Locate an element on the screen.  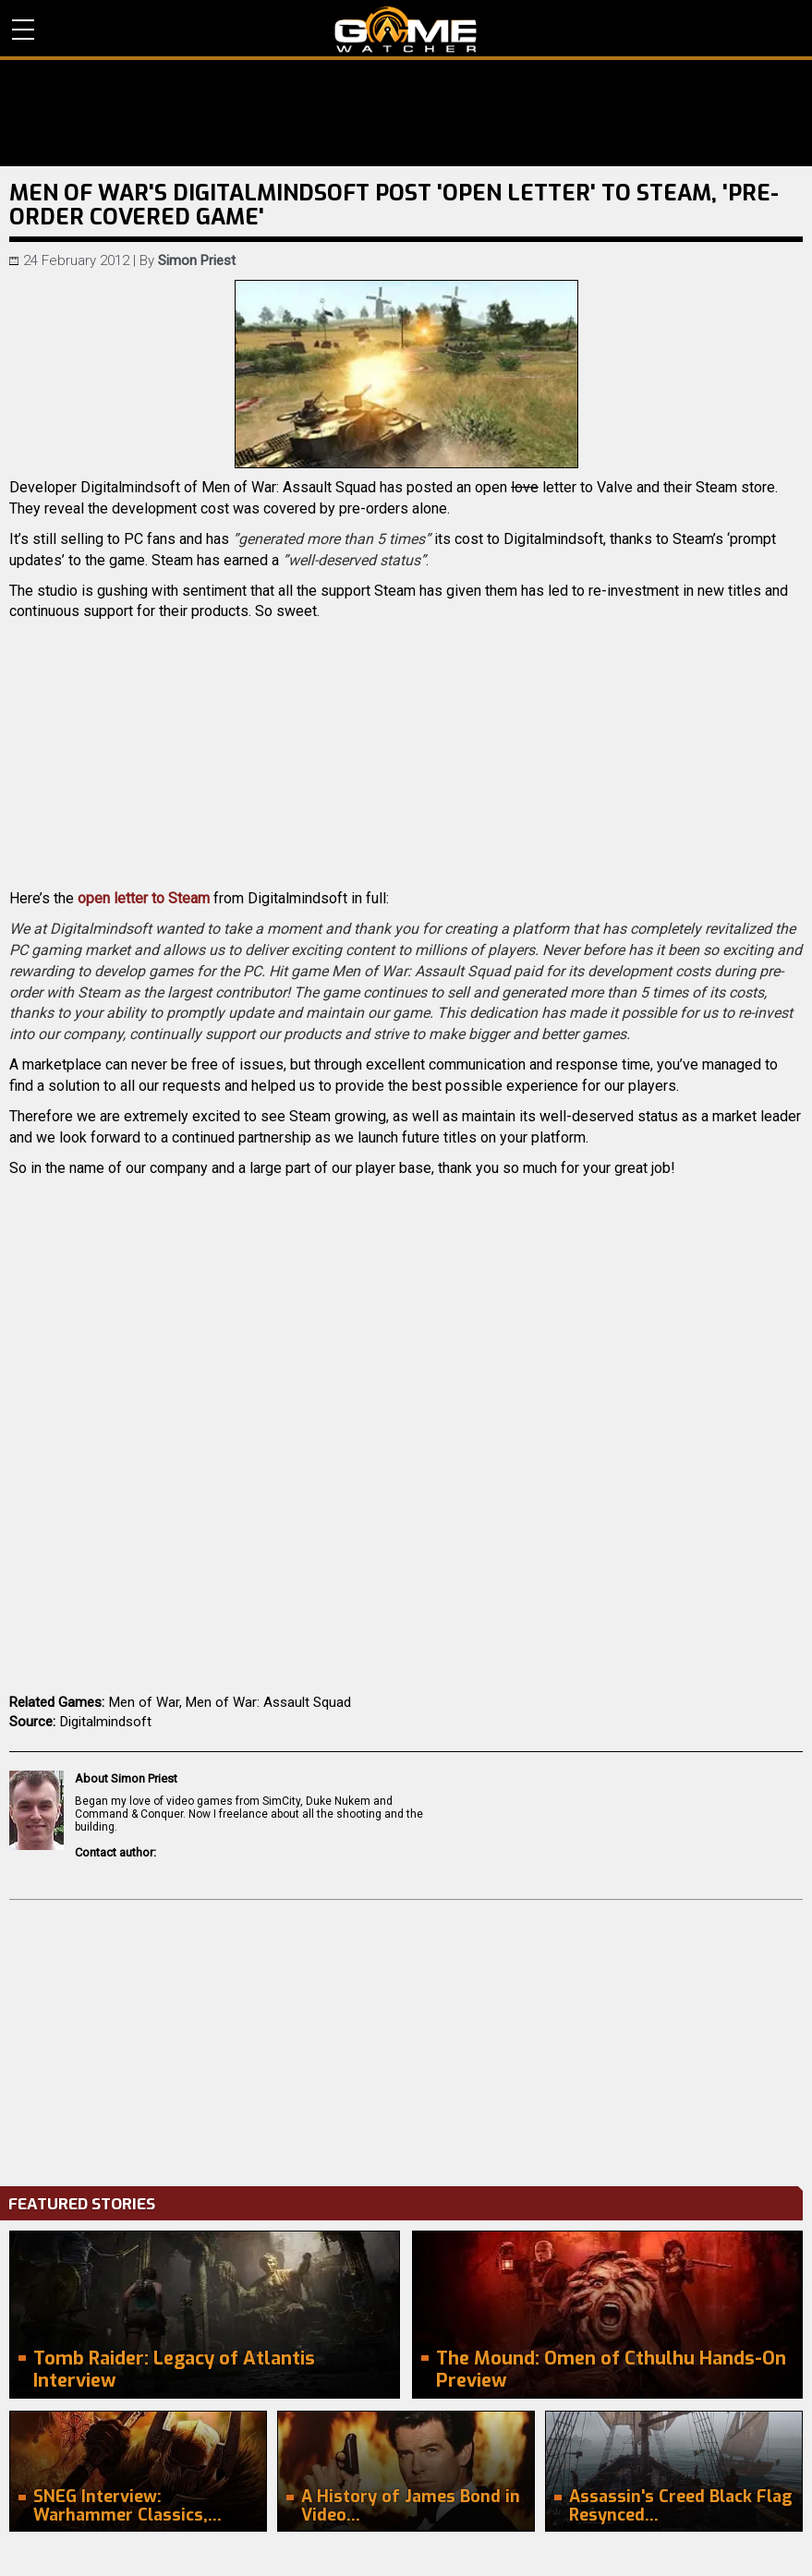
Men of War: Assault Squad is located at coordinates (268, 1702).